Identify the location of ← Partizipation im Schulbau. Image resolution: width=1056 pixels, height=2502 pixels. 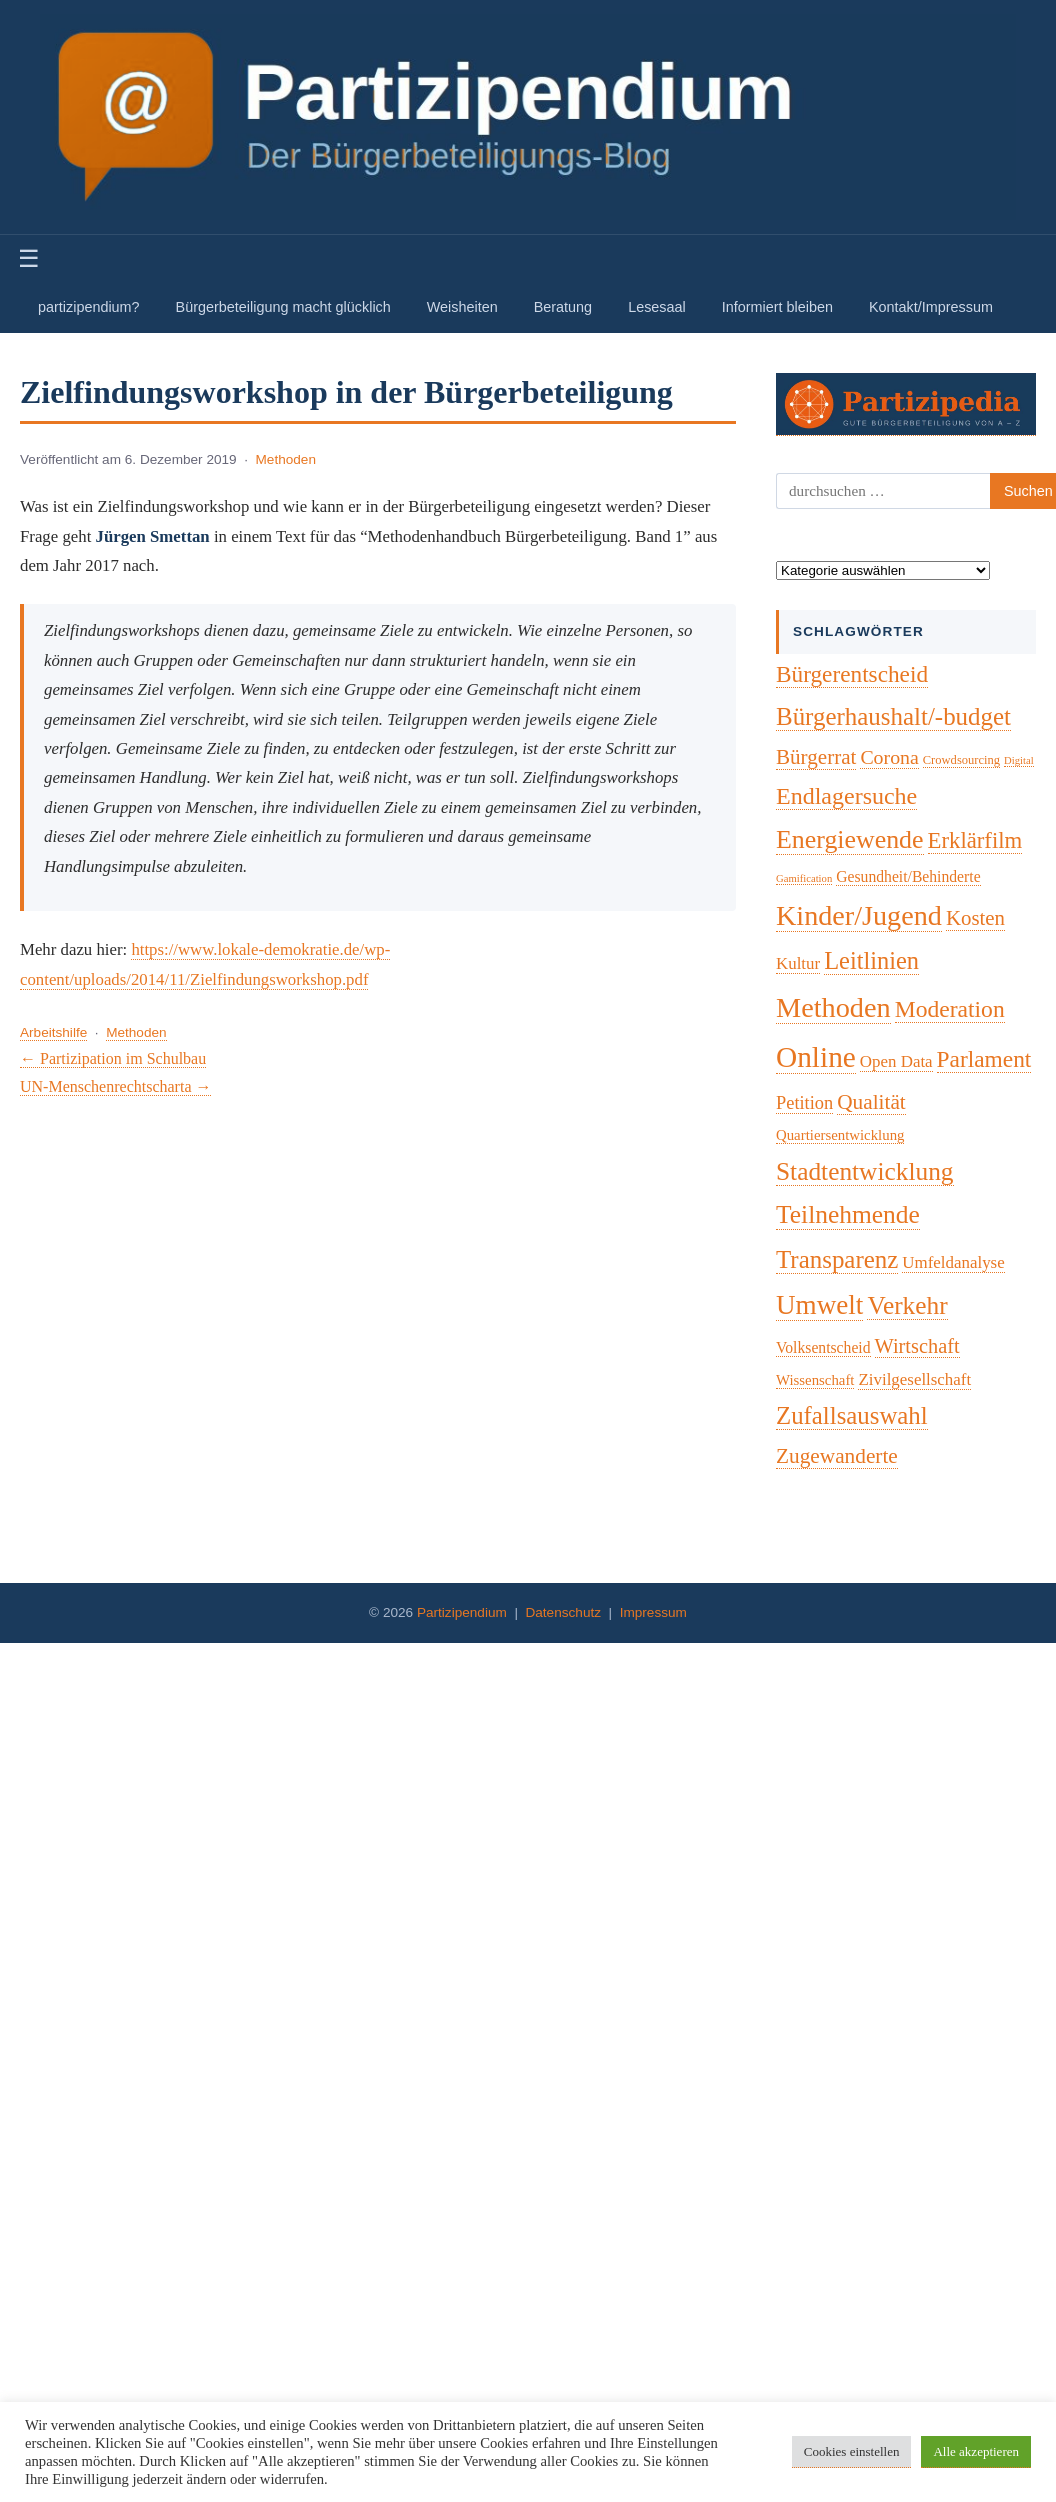
(113, 1058).